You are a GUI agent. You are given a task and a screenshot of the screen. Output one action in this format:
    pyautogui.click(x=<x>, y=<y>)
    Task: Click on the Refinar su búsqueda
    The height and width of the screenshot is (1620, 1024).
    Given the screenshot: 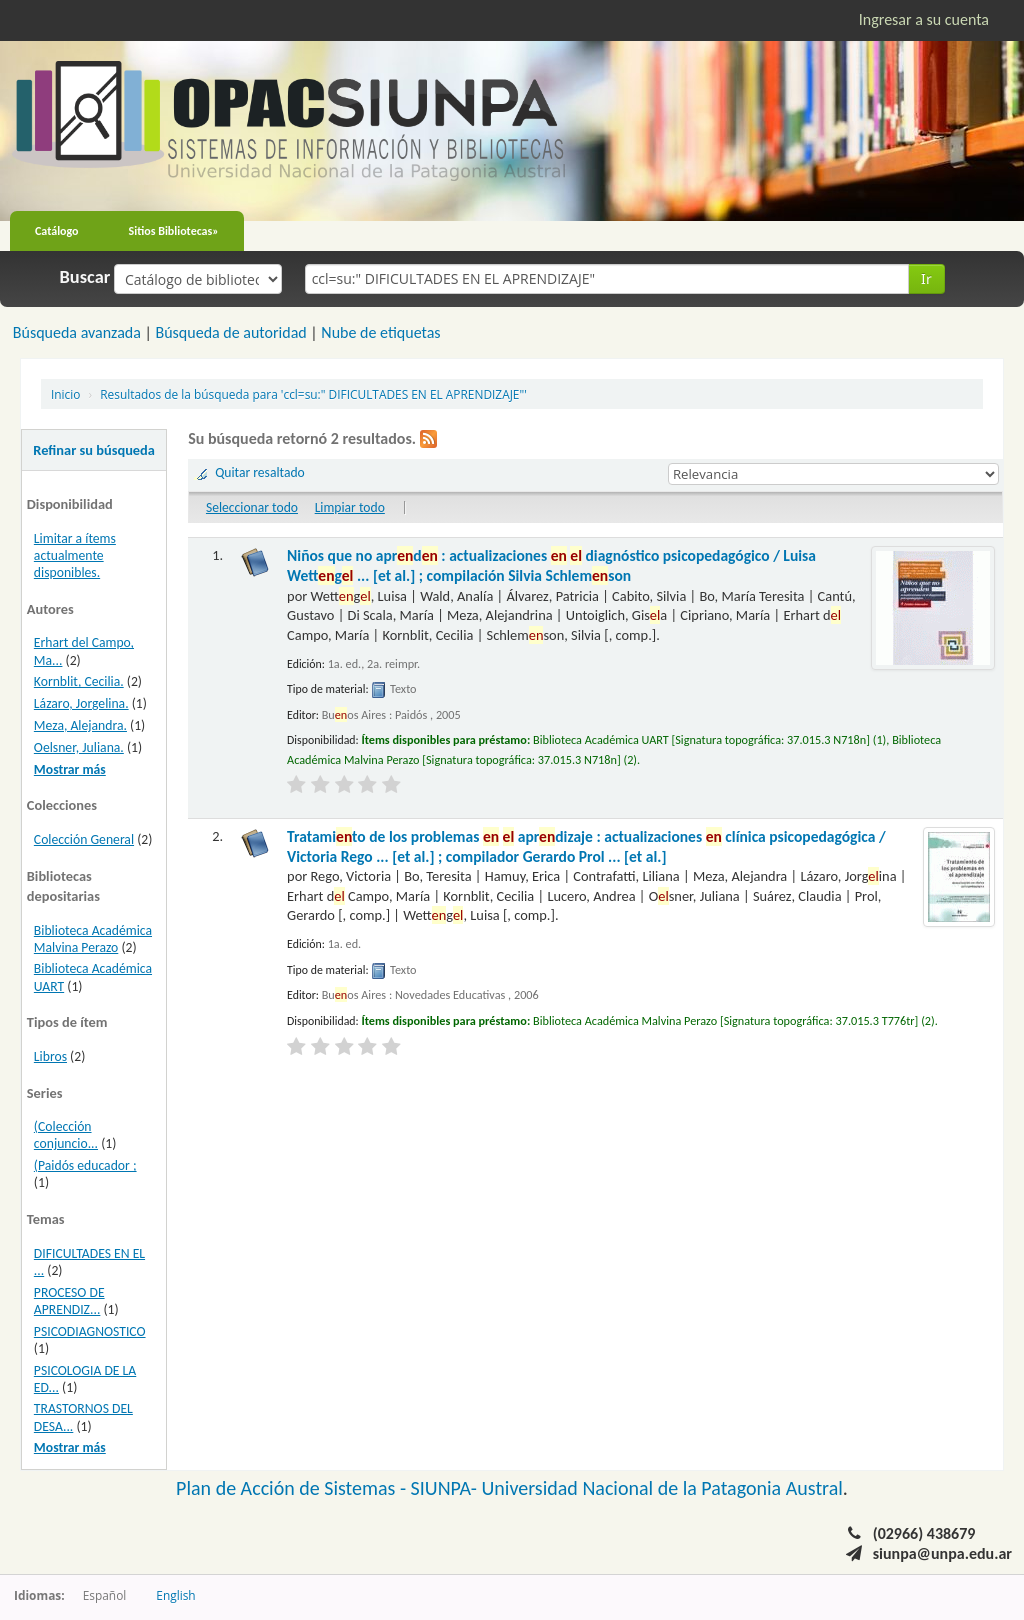 What is the action you would take?
    pyautogui.click(x=94, y=450)
    